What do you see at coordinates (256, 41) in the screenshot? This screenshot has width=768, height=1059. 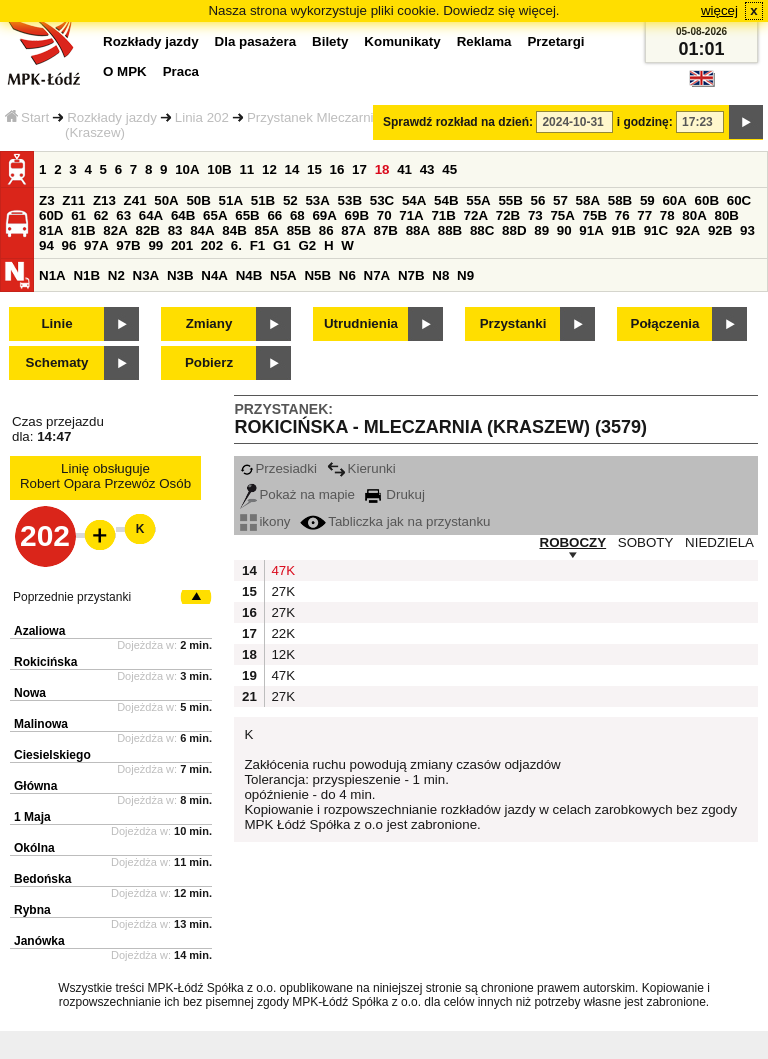 I see `Dla pasażera` at bounding box center [256, 41].